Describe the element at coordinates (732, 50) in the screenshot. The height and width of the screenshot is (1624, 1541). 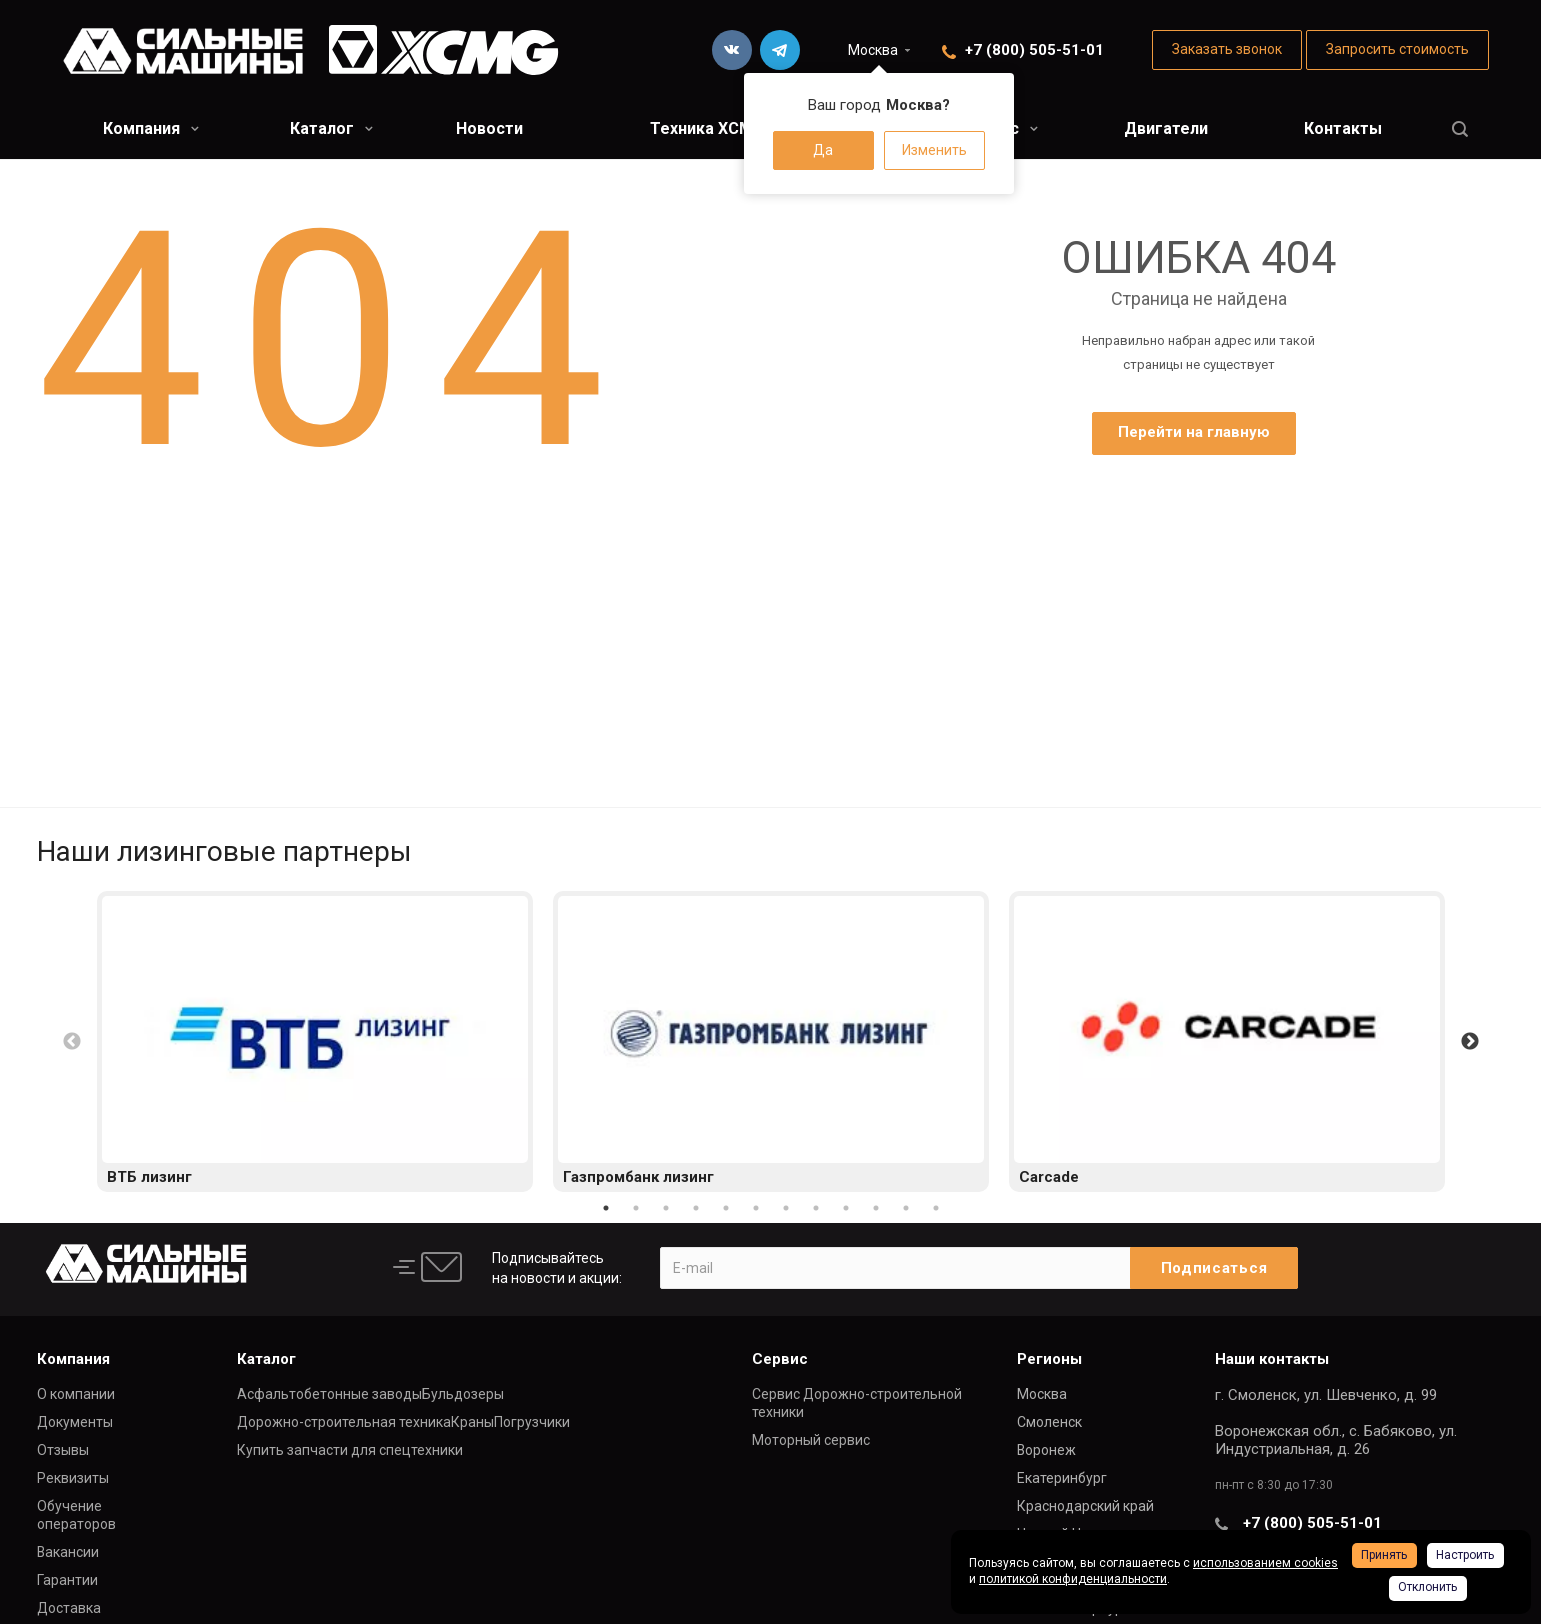
I see `Вконтакте` at that location.